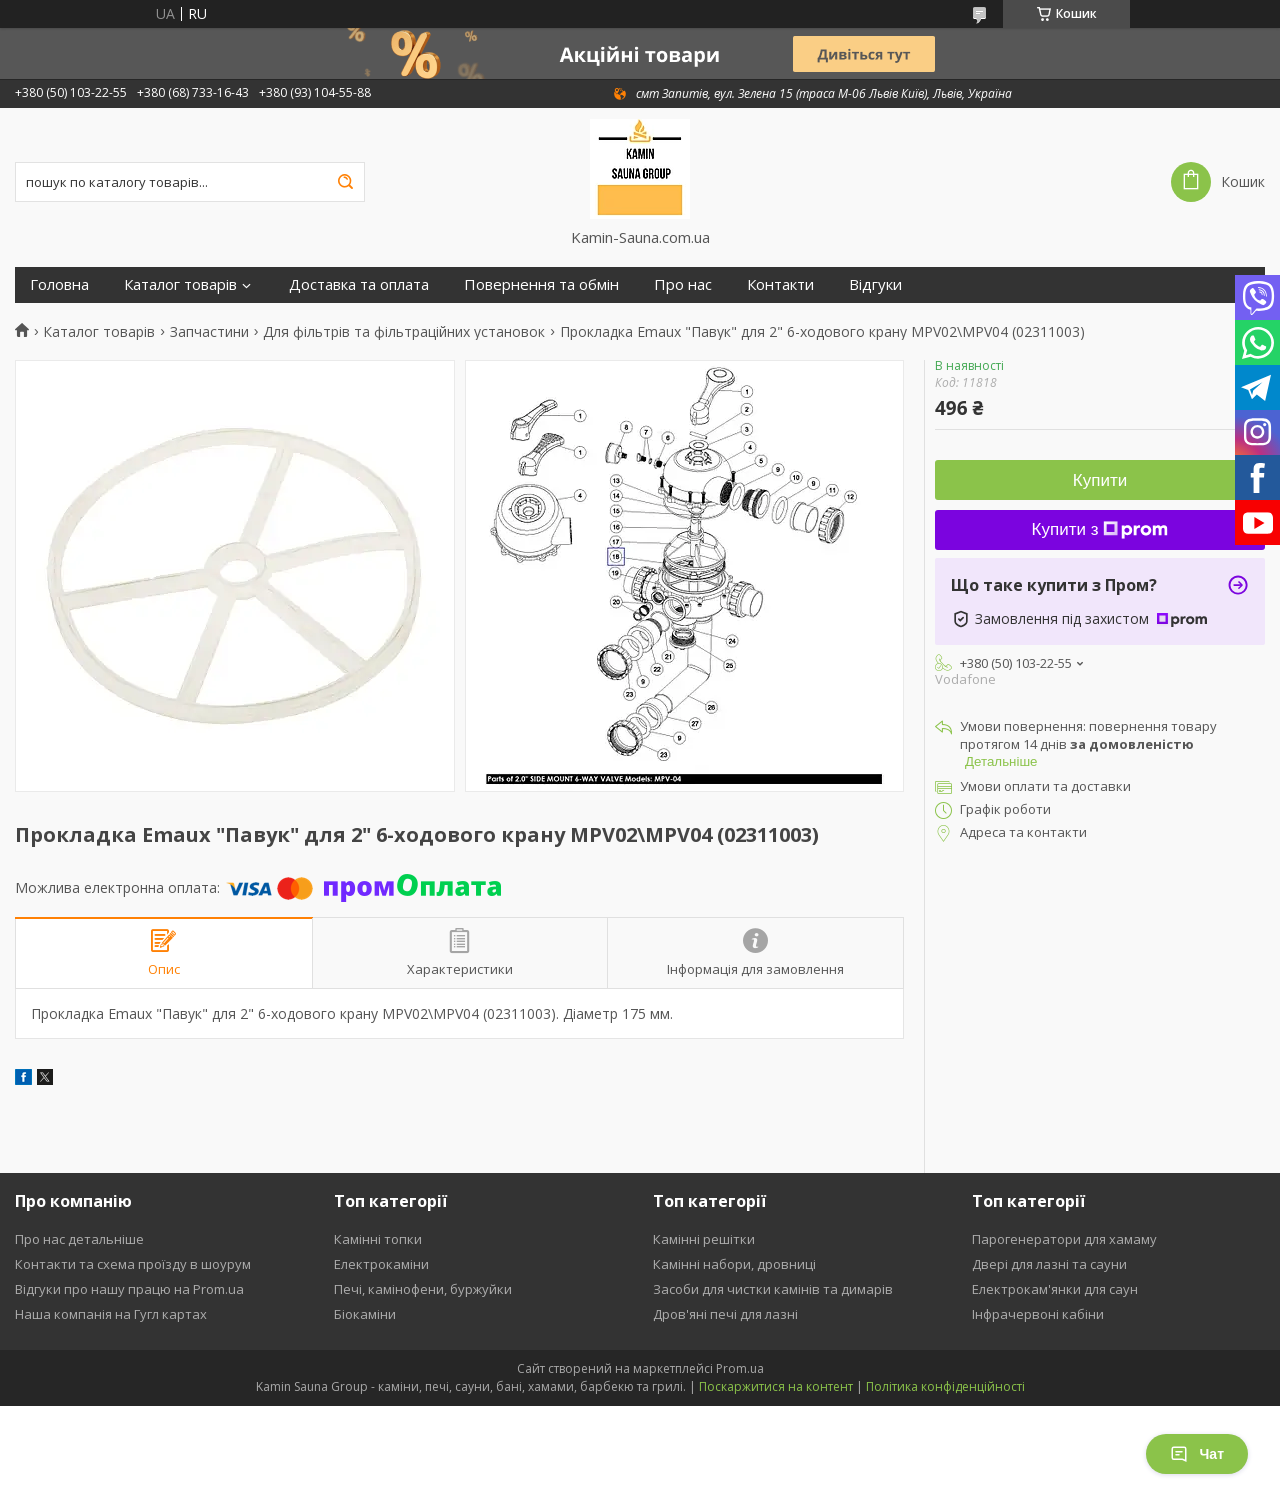 This screenshot has width=1280, height=1506. I want to click on Дров'яні печі для лазні, so click(725, 1314).